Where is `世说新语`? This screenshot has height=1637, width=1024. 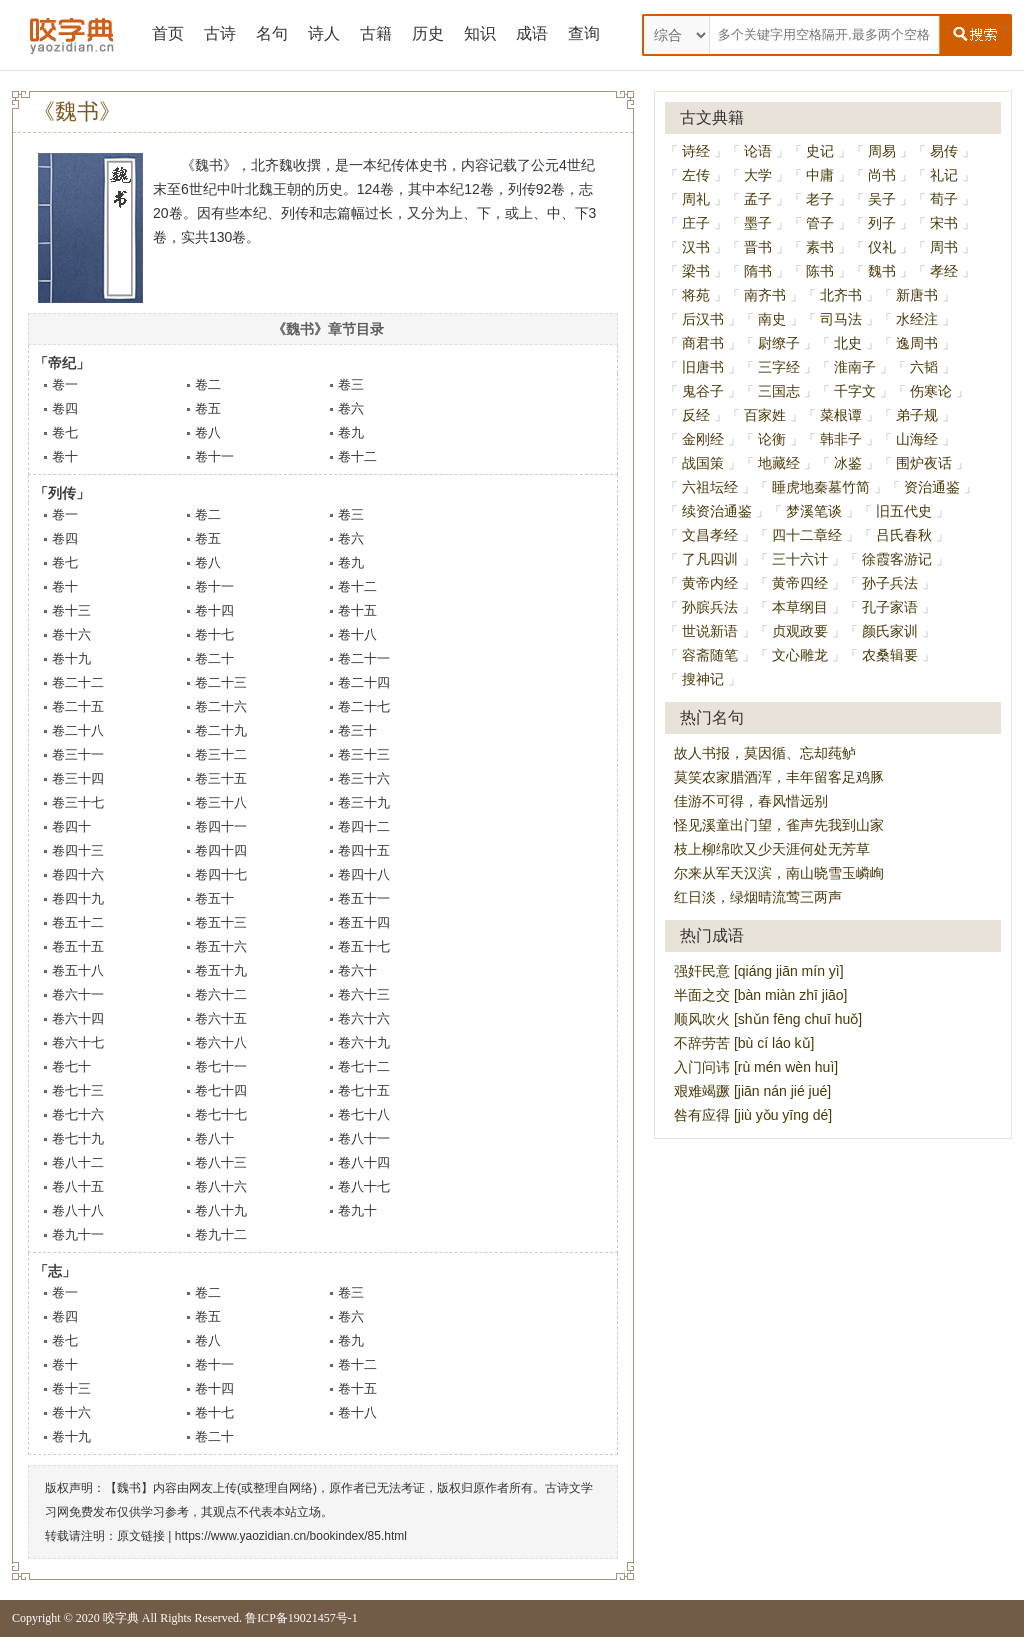 世说新语 is located at coordinates (710, 631).